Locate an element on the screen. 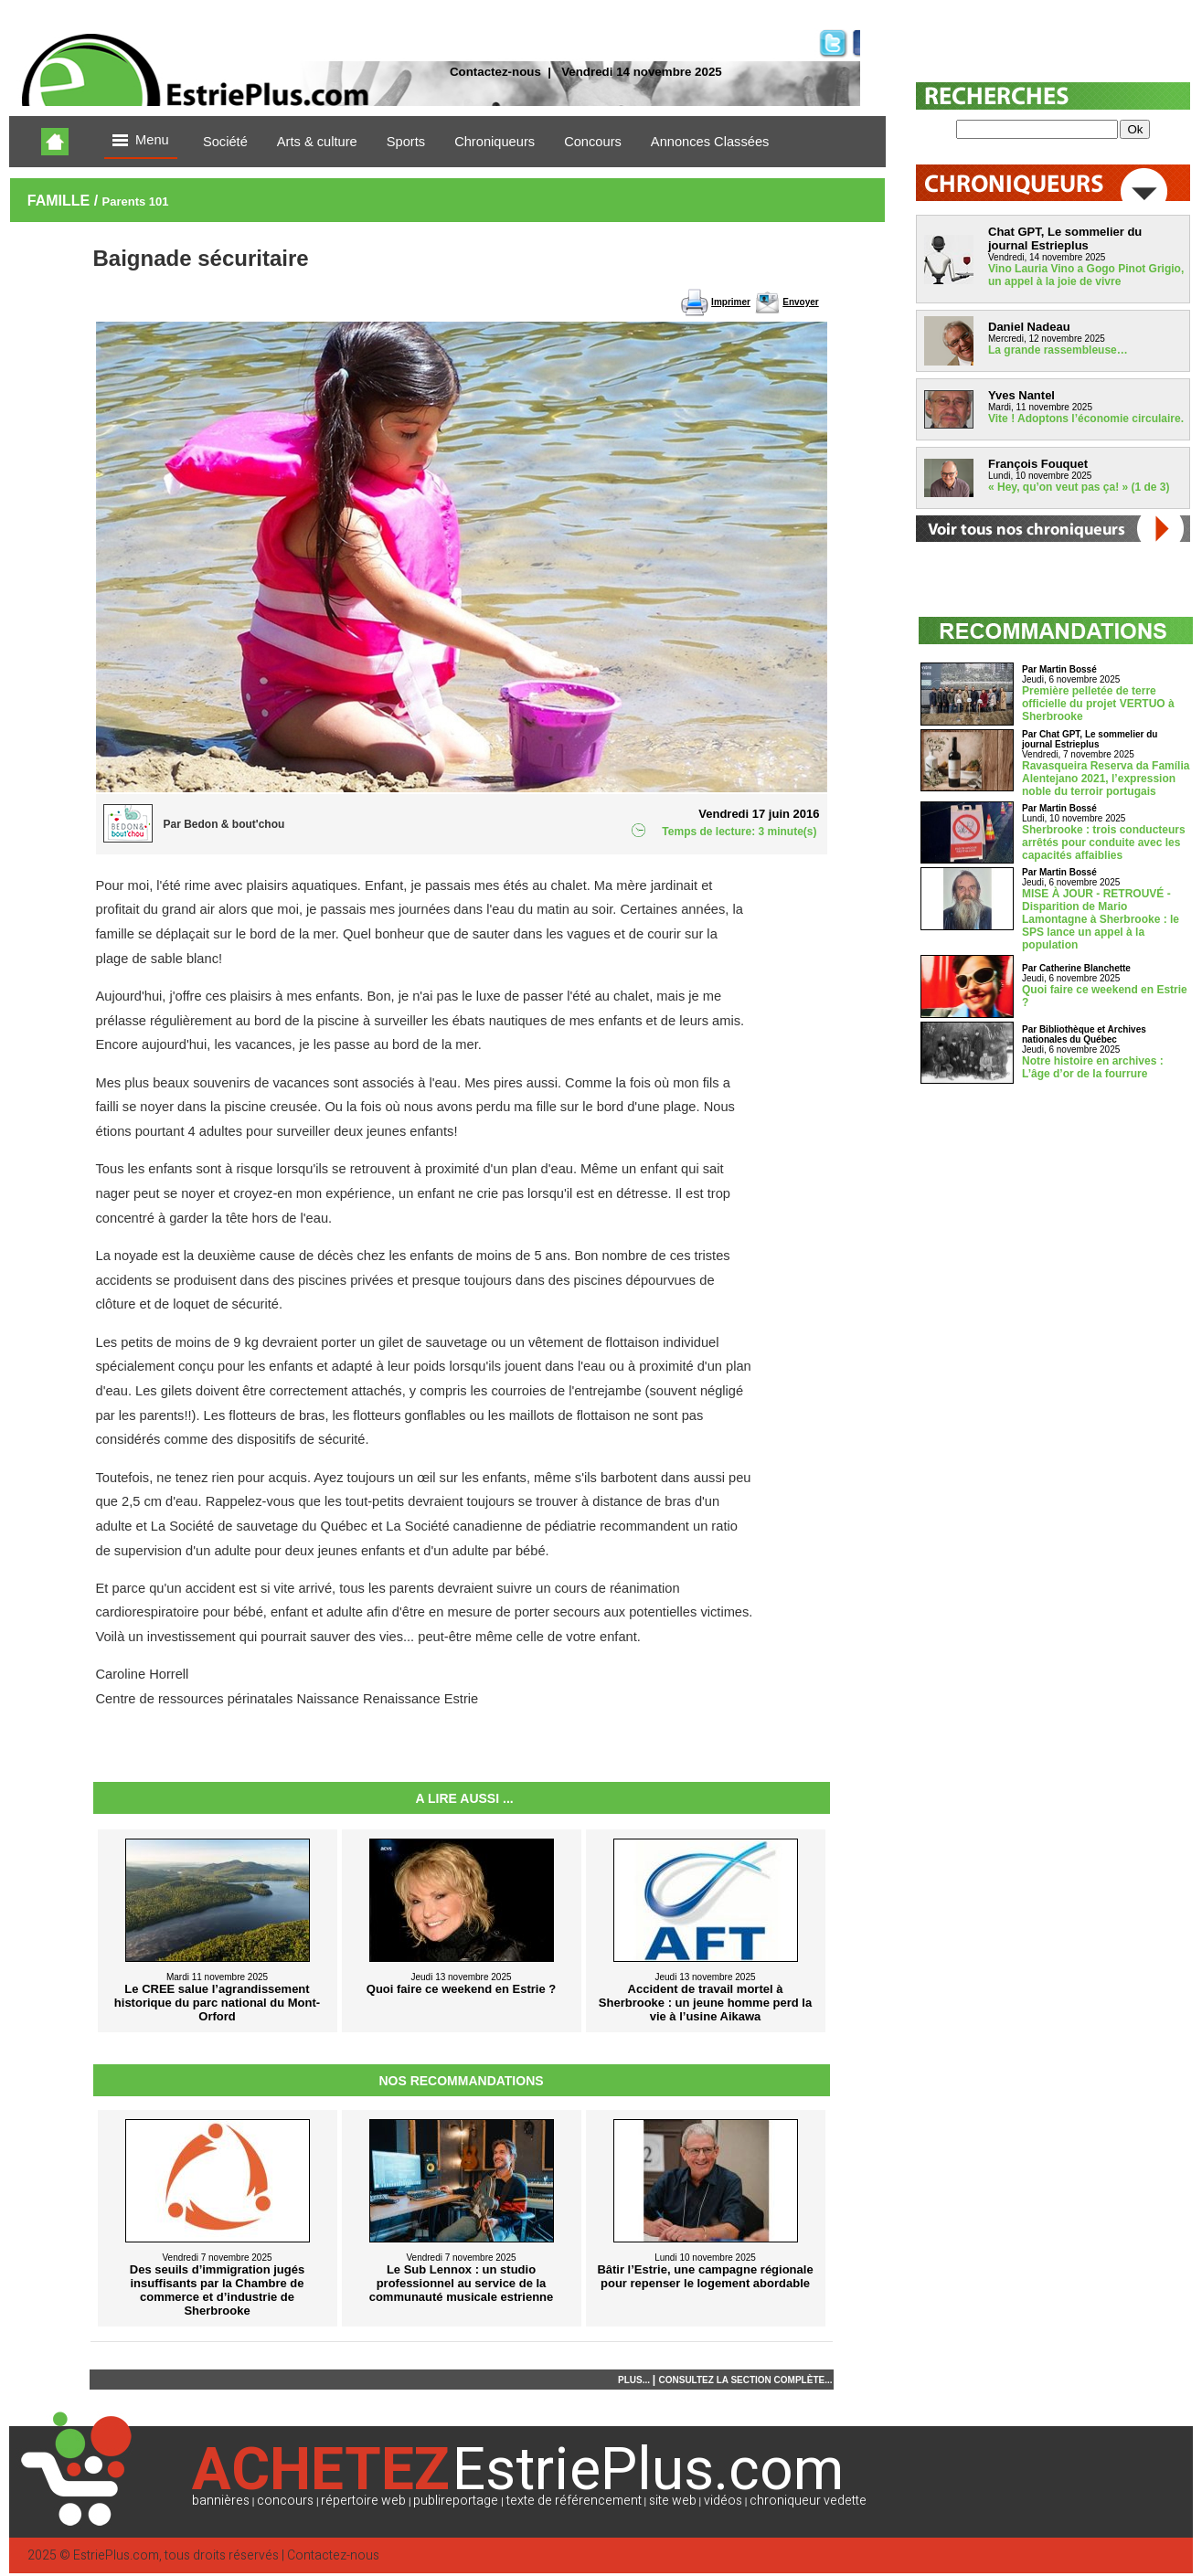 The image size is (1202, 2576). EstriePlus.com is located at coordinates (116, 2555).